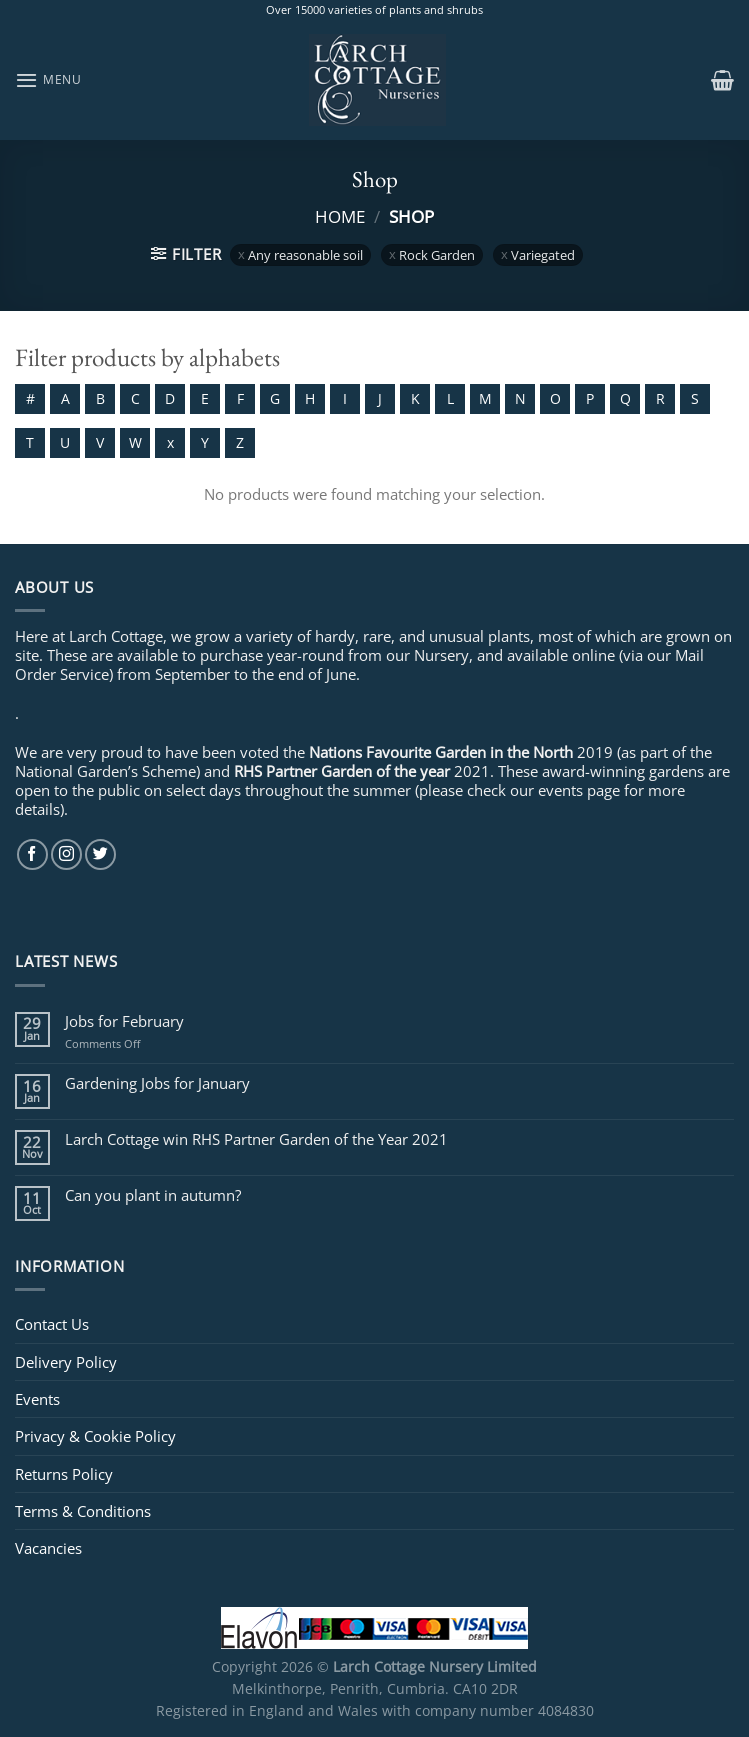  I want to click on Can you plant in autumn?, so click(153, 1195).